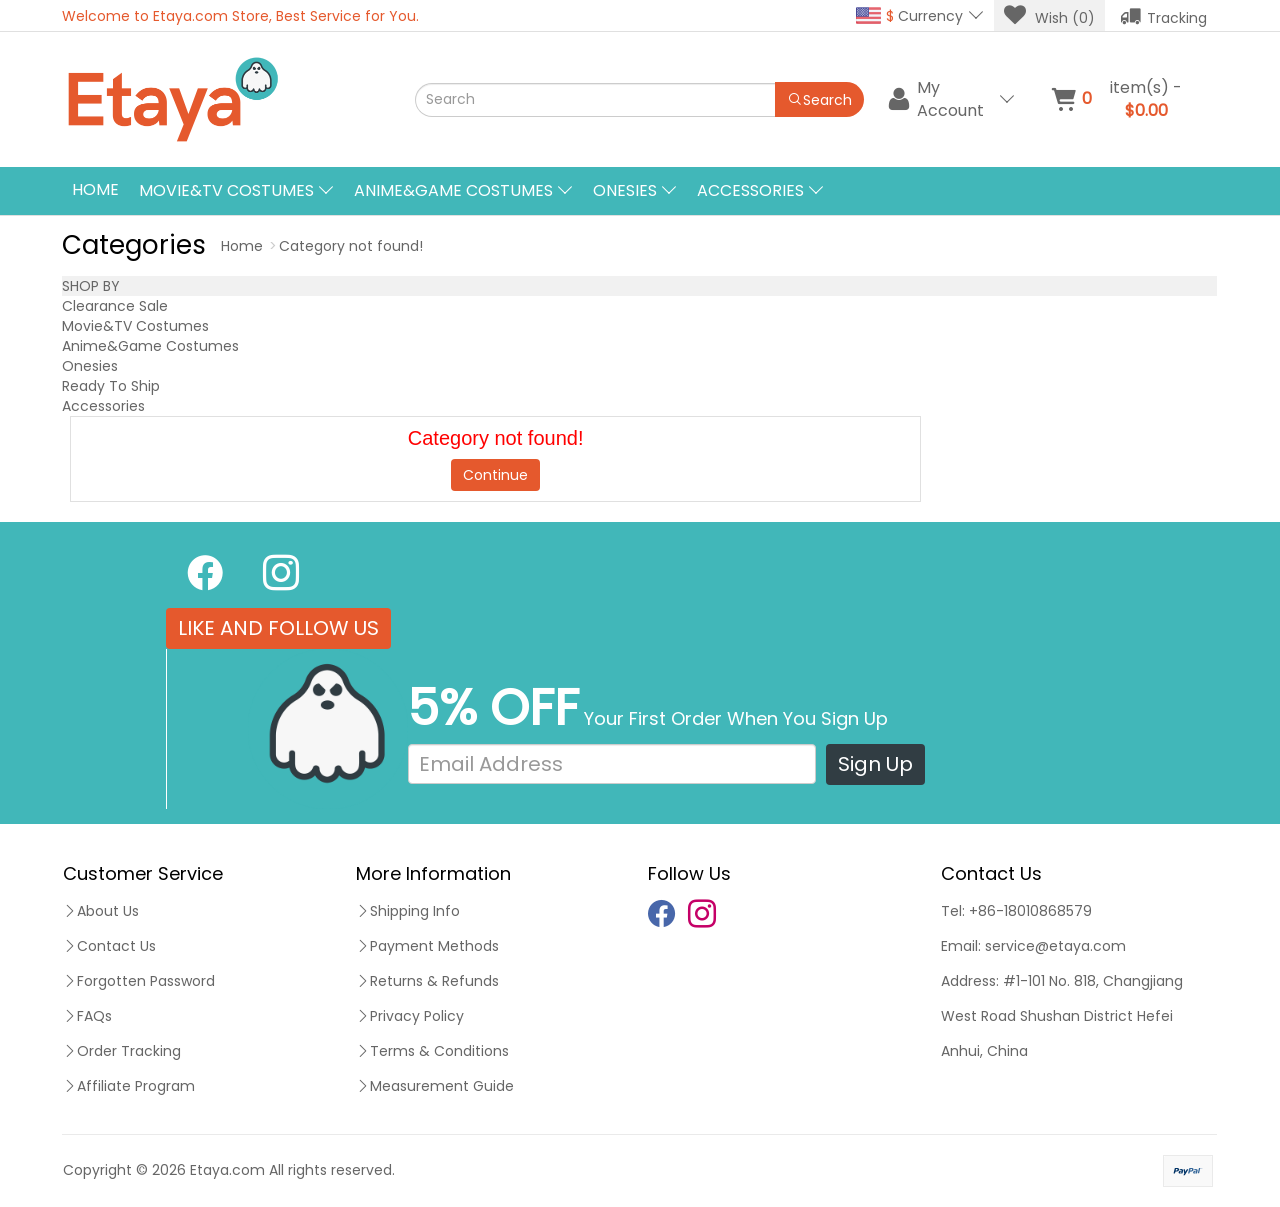  I want to click on Returns & Refunds, so click(427, 981).